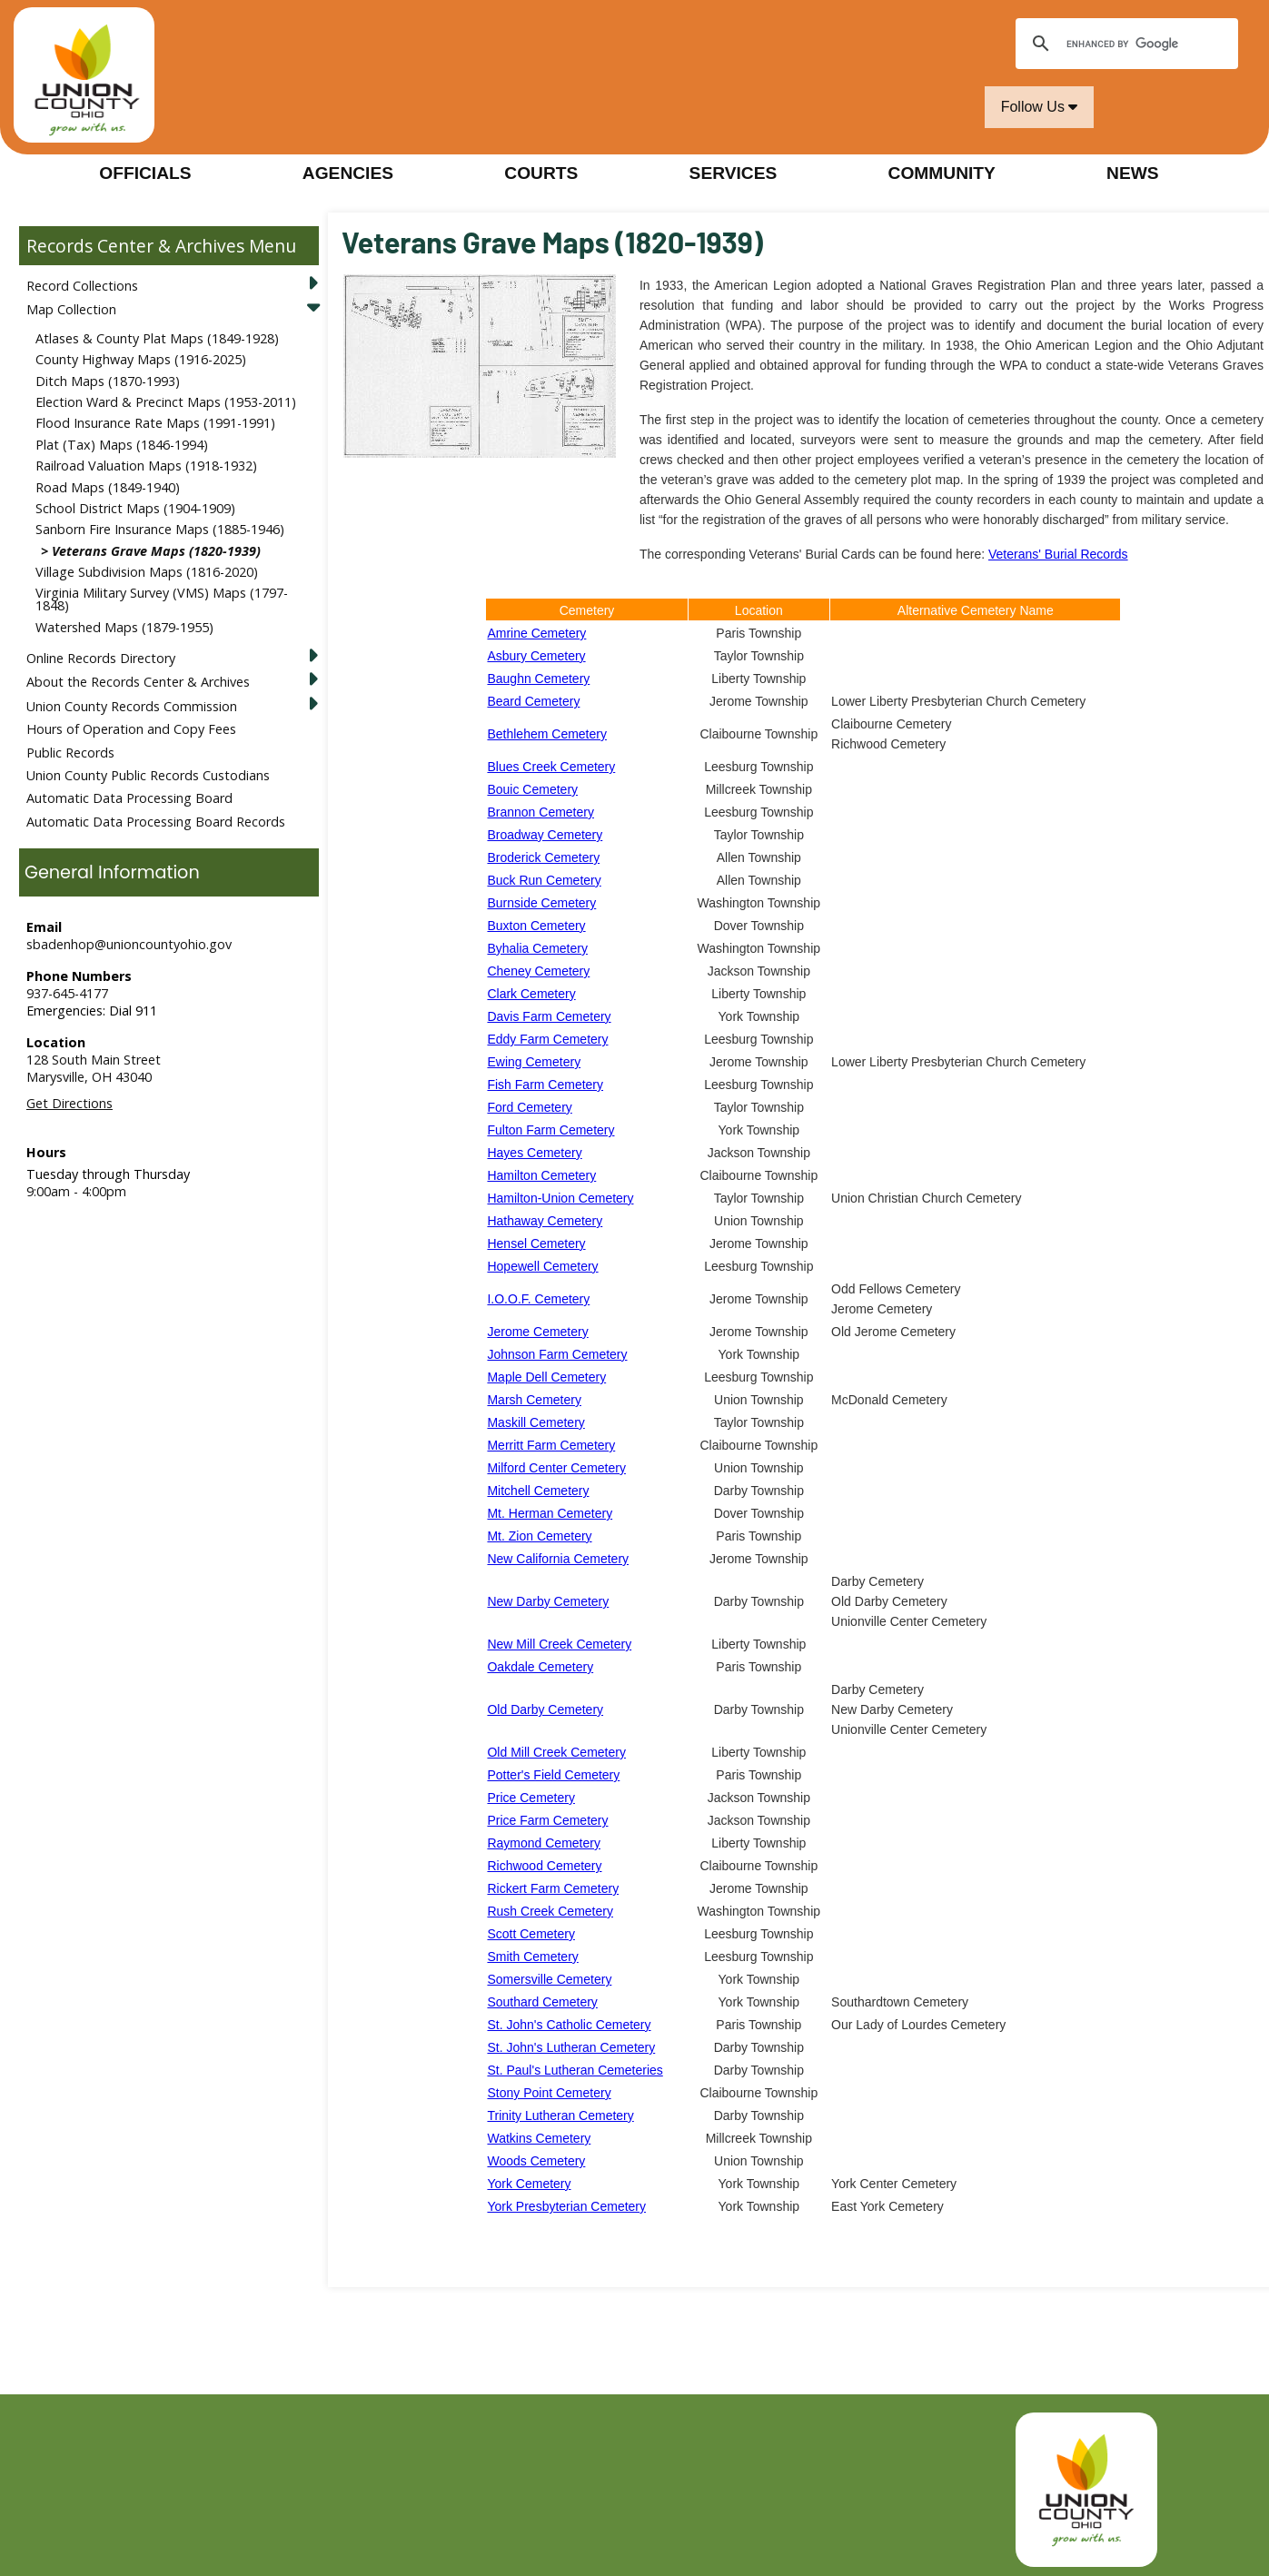 The image size is (1269, 2576). I want to click on Davis Farm Cemetery, so click(548, 1016).